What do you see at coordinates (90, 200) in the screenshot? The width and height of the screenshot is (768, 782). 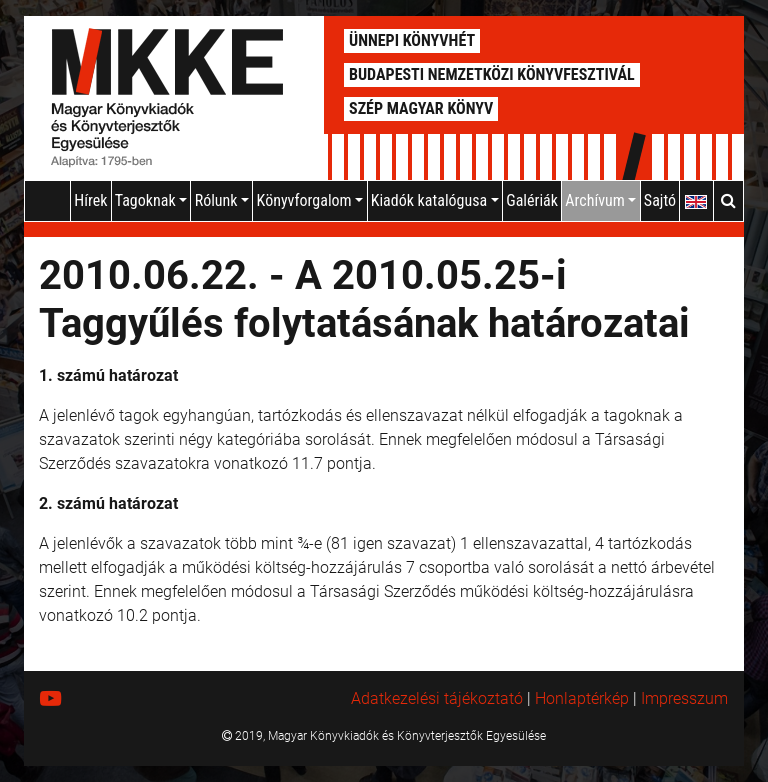 I see `Hírek` at bounding box center [90, 200].